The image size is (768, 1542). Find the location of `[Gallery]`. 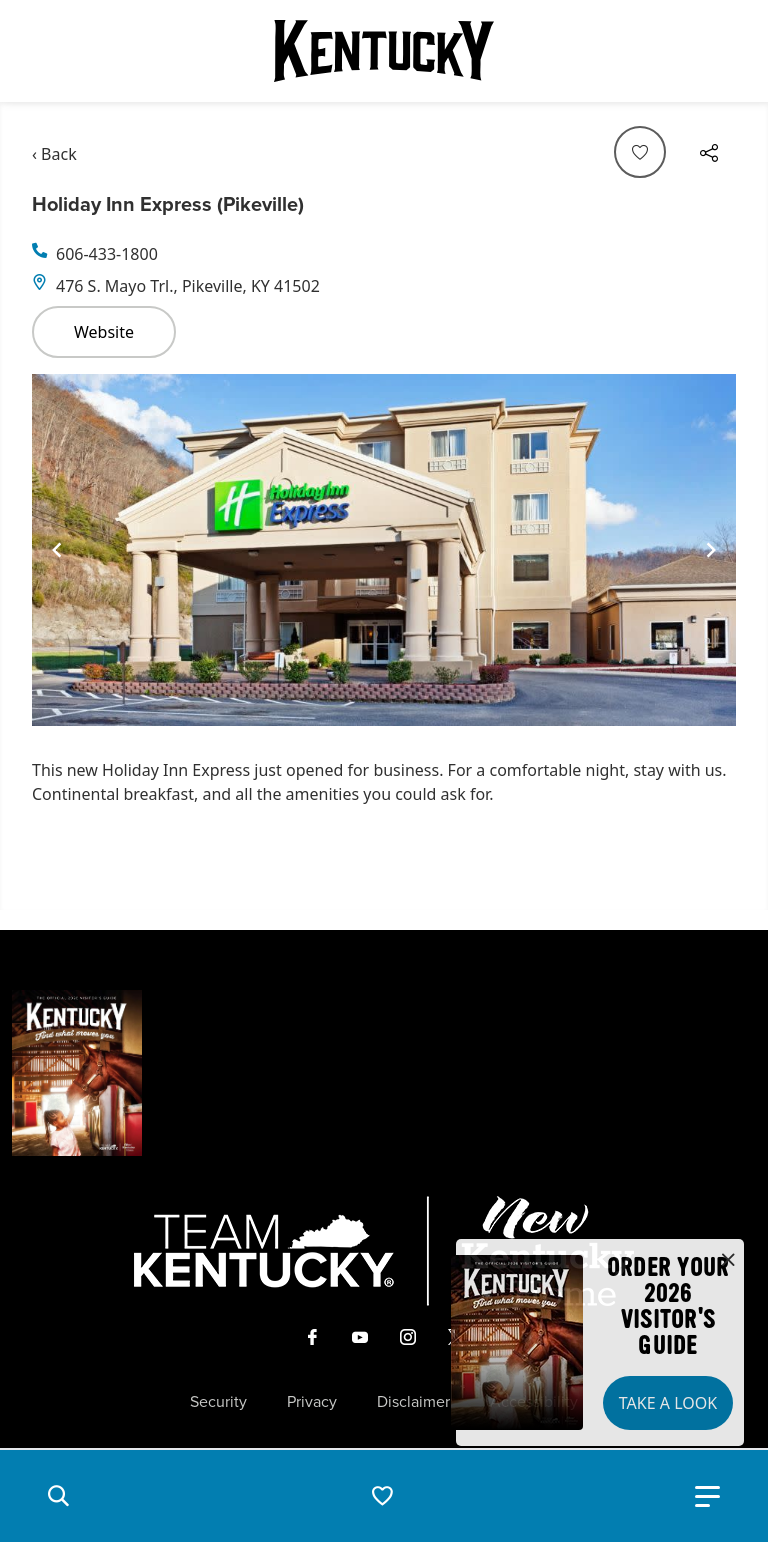

[Gallery] is located at coordinates (384, 550).